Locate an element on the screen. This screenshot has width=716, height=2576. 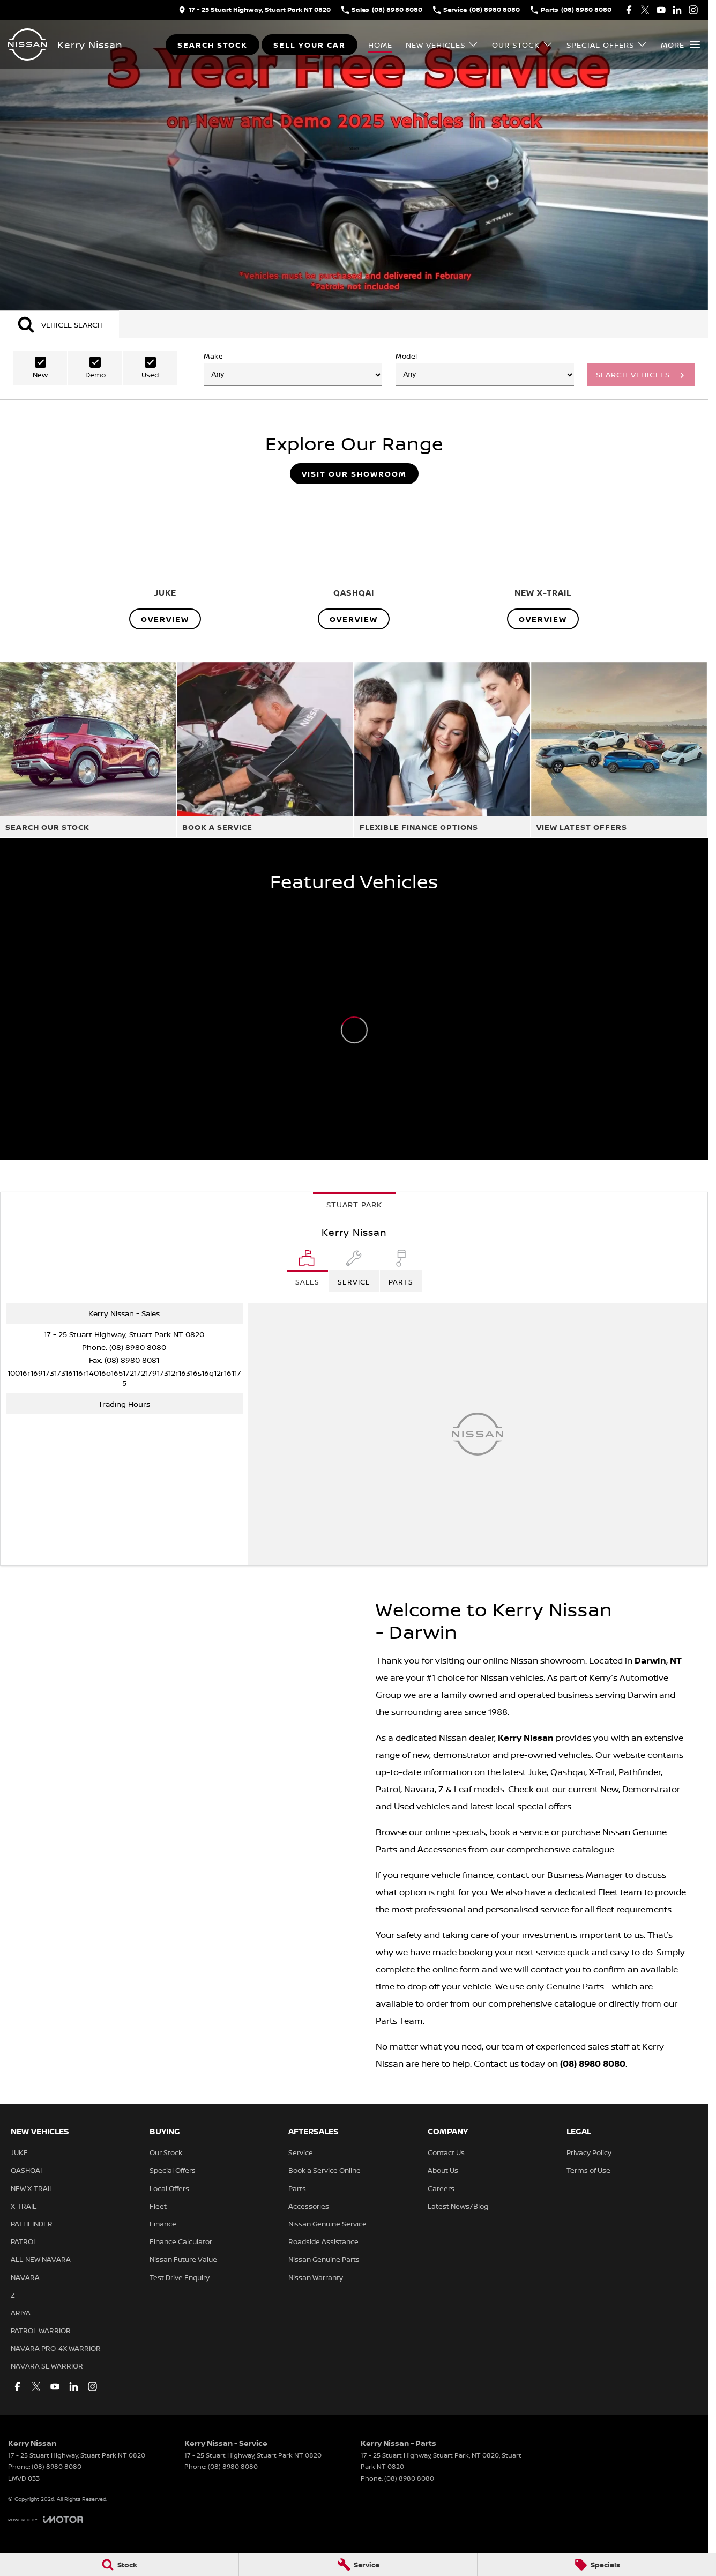
X-Trail is located at coordinates (602, 1772).